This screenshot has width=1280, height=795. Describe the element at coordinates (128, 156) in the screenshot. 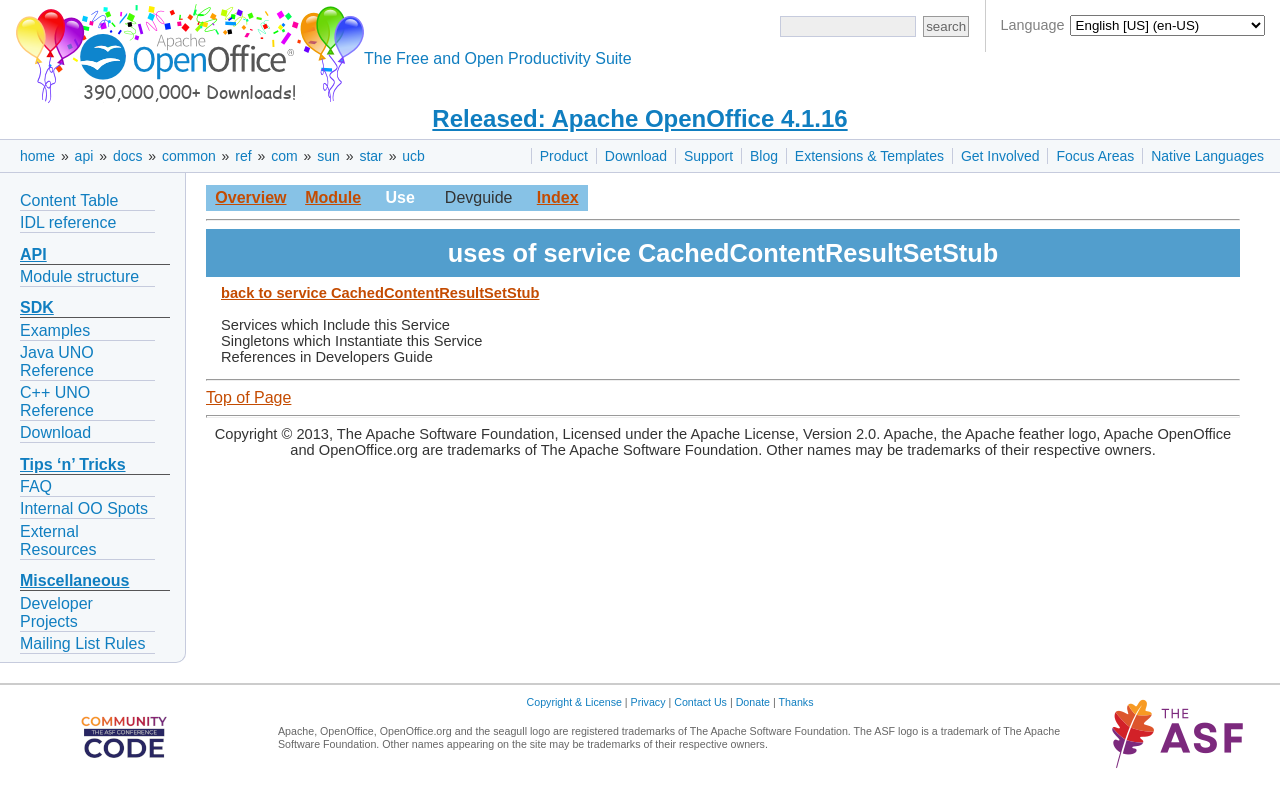

I see `docs` at that location.